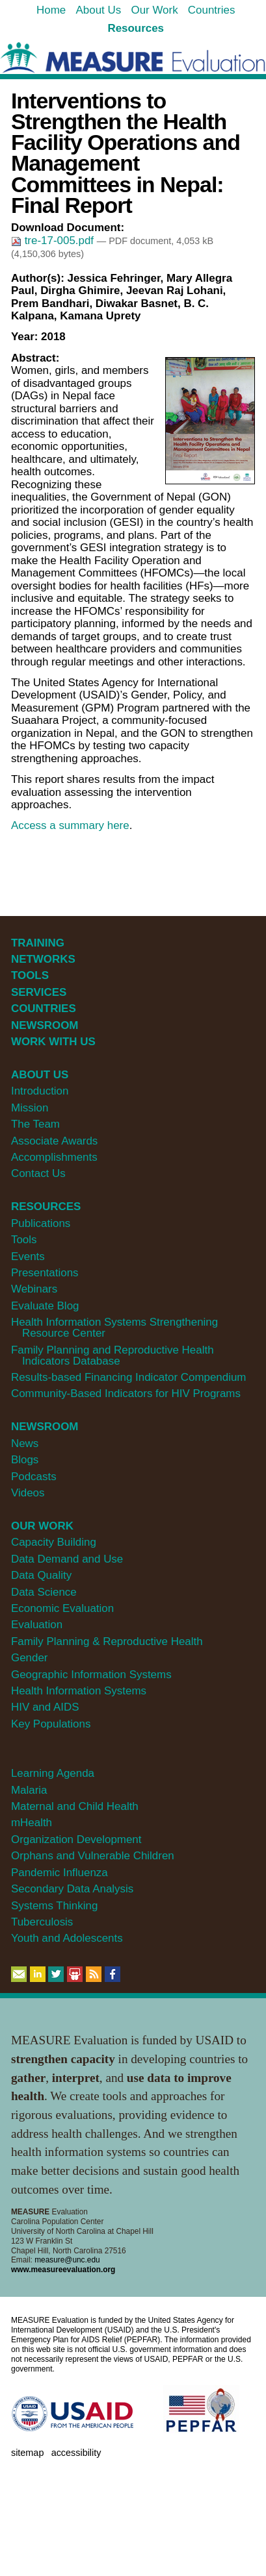  I want to click on Geographic Information Systems, so click(91, 1674).